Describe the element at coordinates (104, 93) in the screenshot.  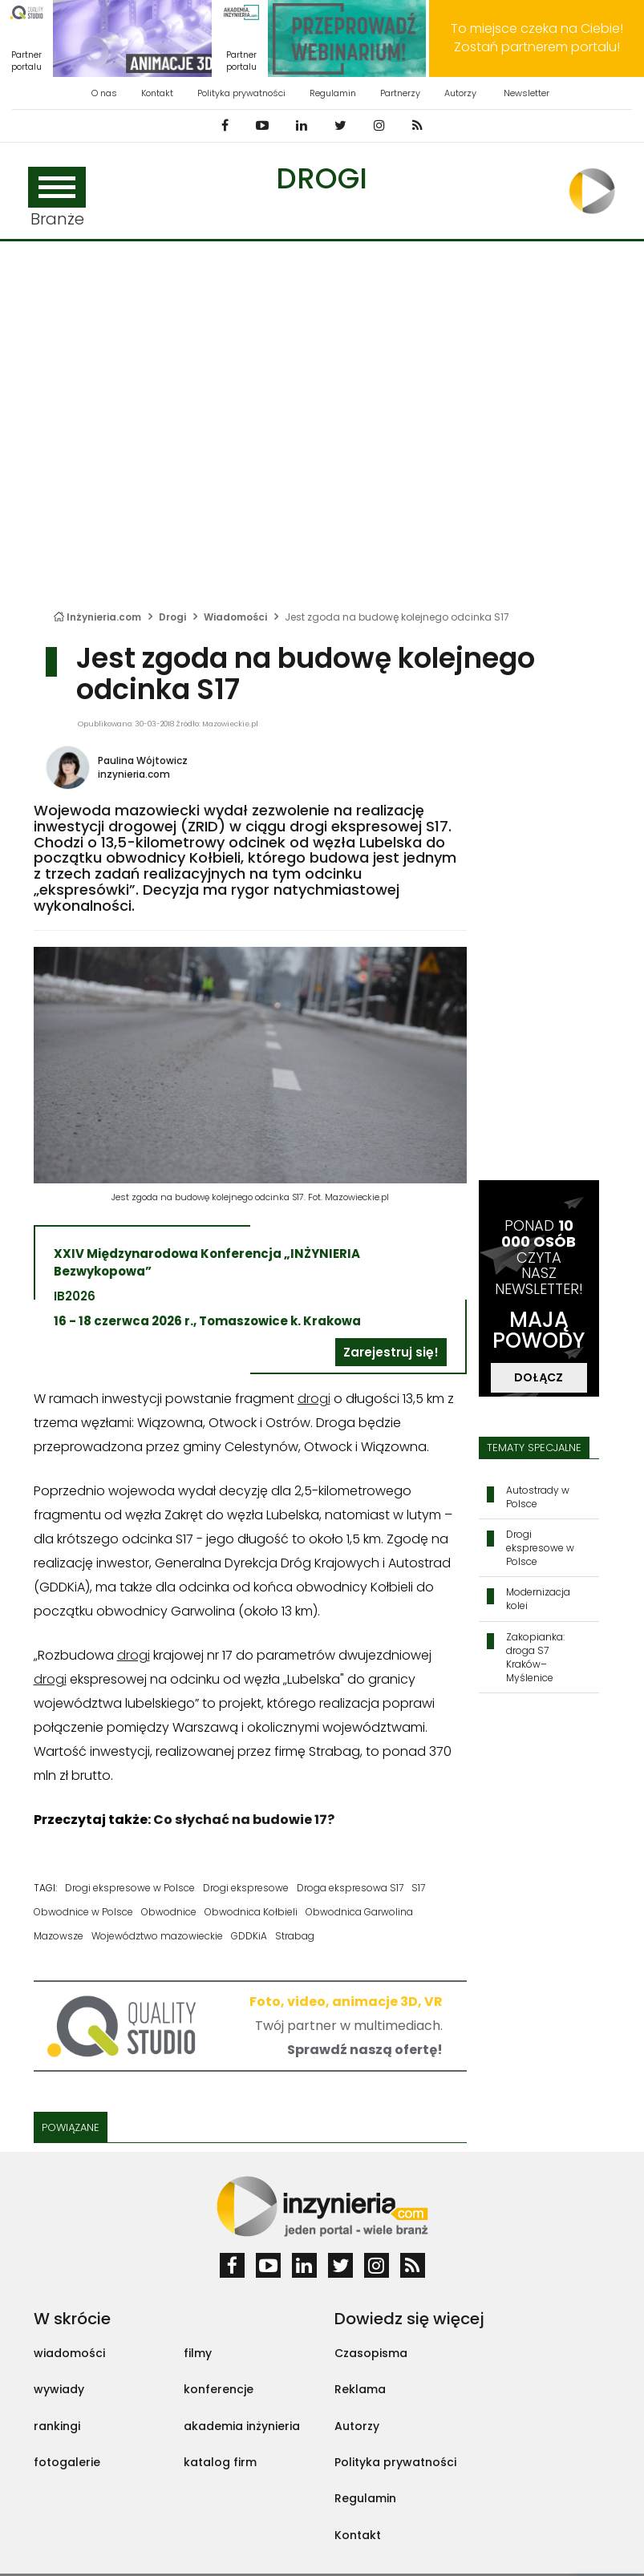
I see `O nas` at that location.